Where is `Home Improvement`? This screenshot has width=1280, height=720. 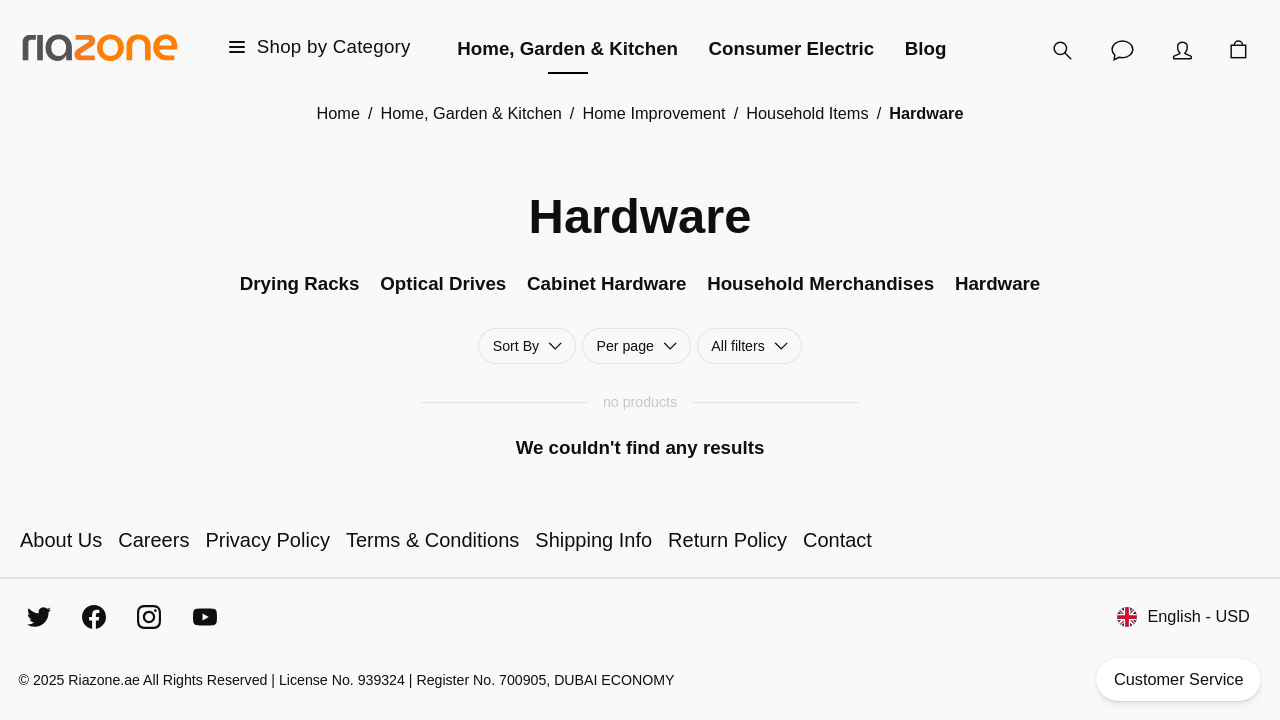
Home Improvement is located at coordinates (653, 113).